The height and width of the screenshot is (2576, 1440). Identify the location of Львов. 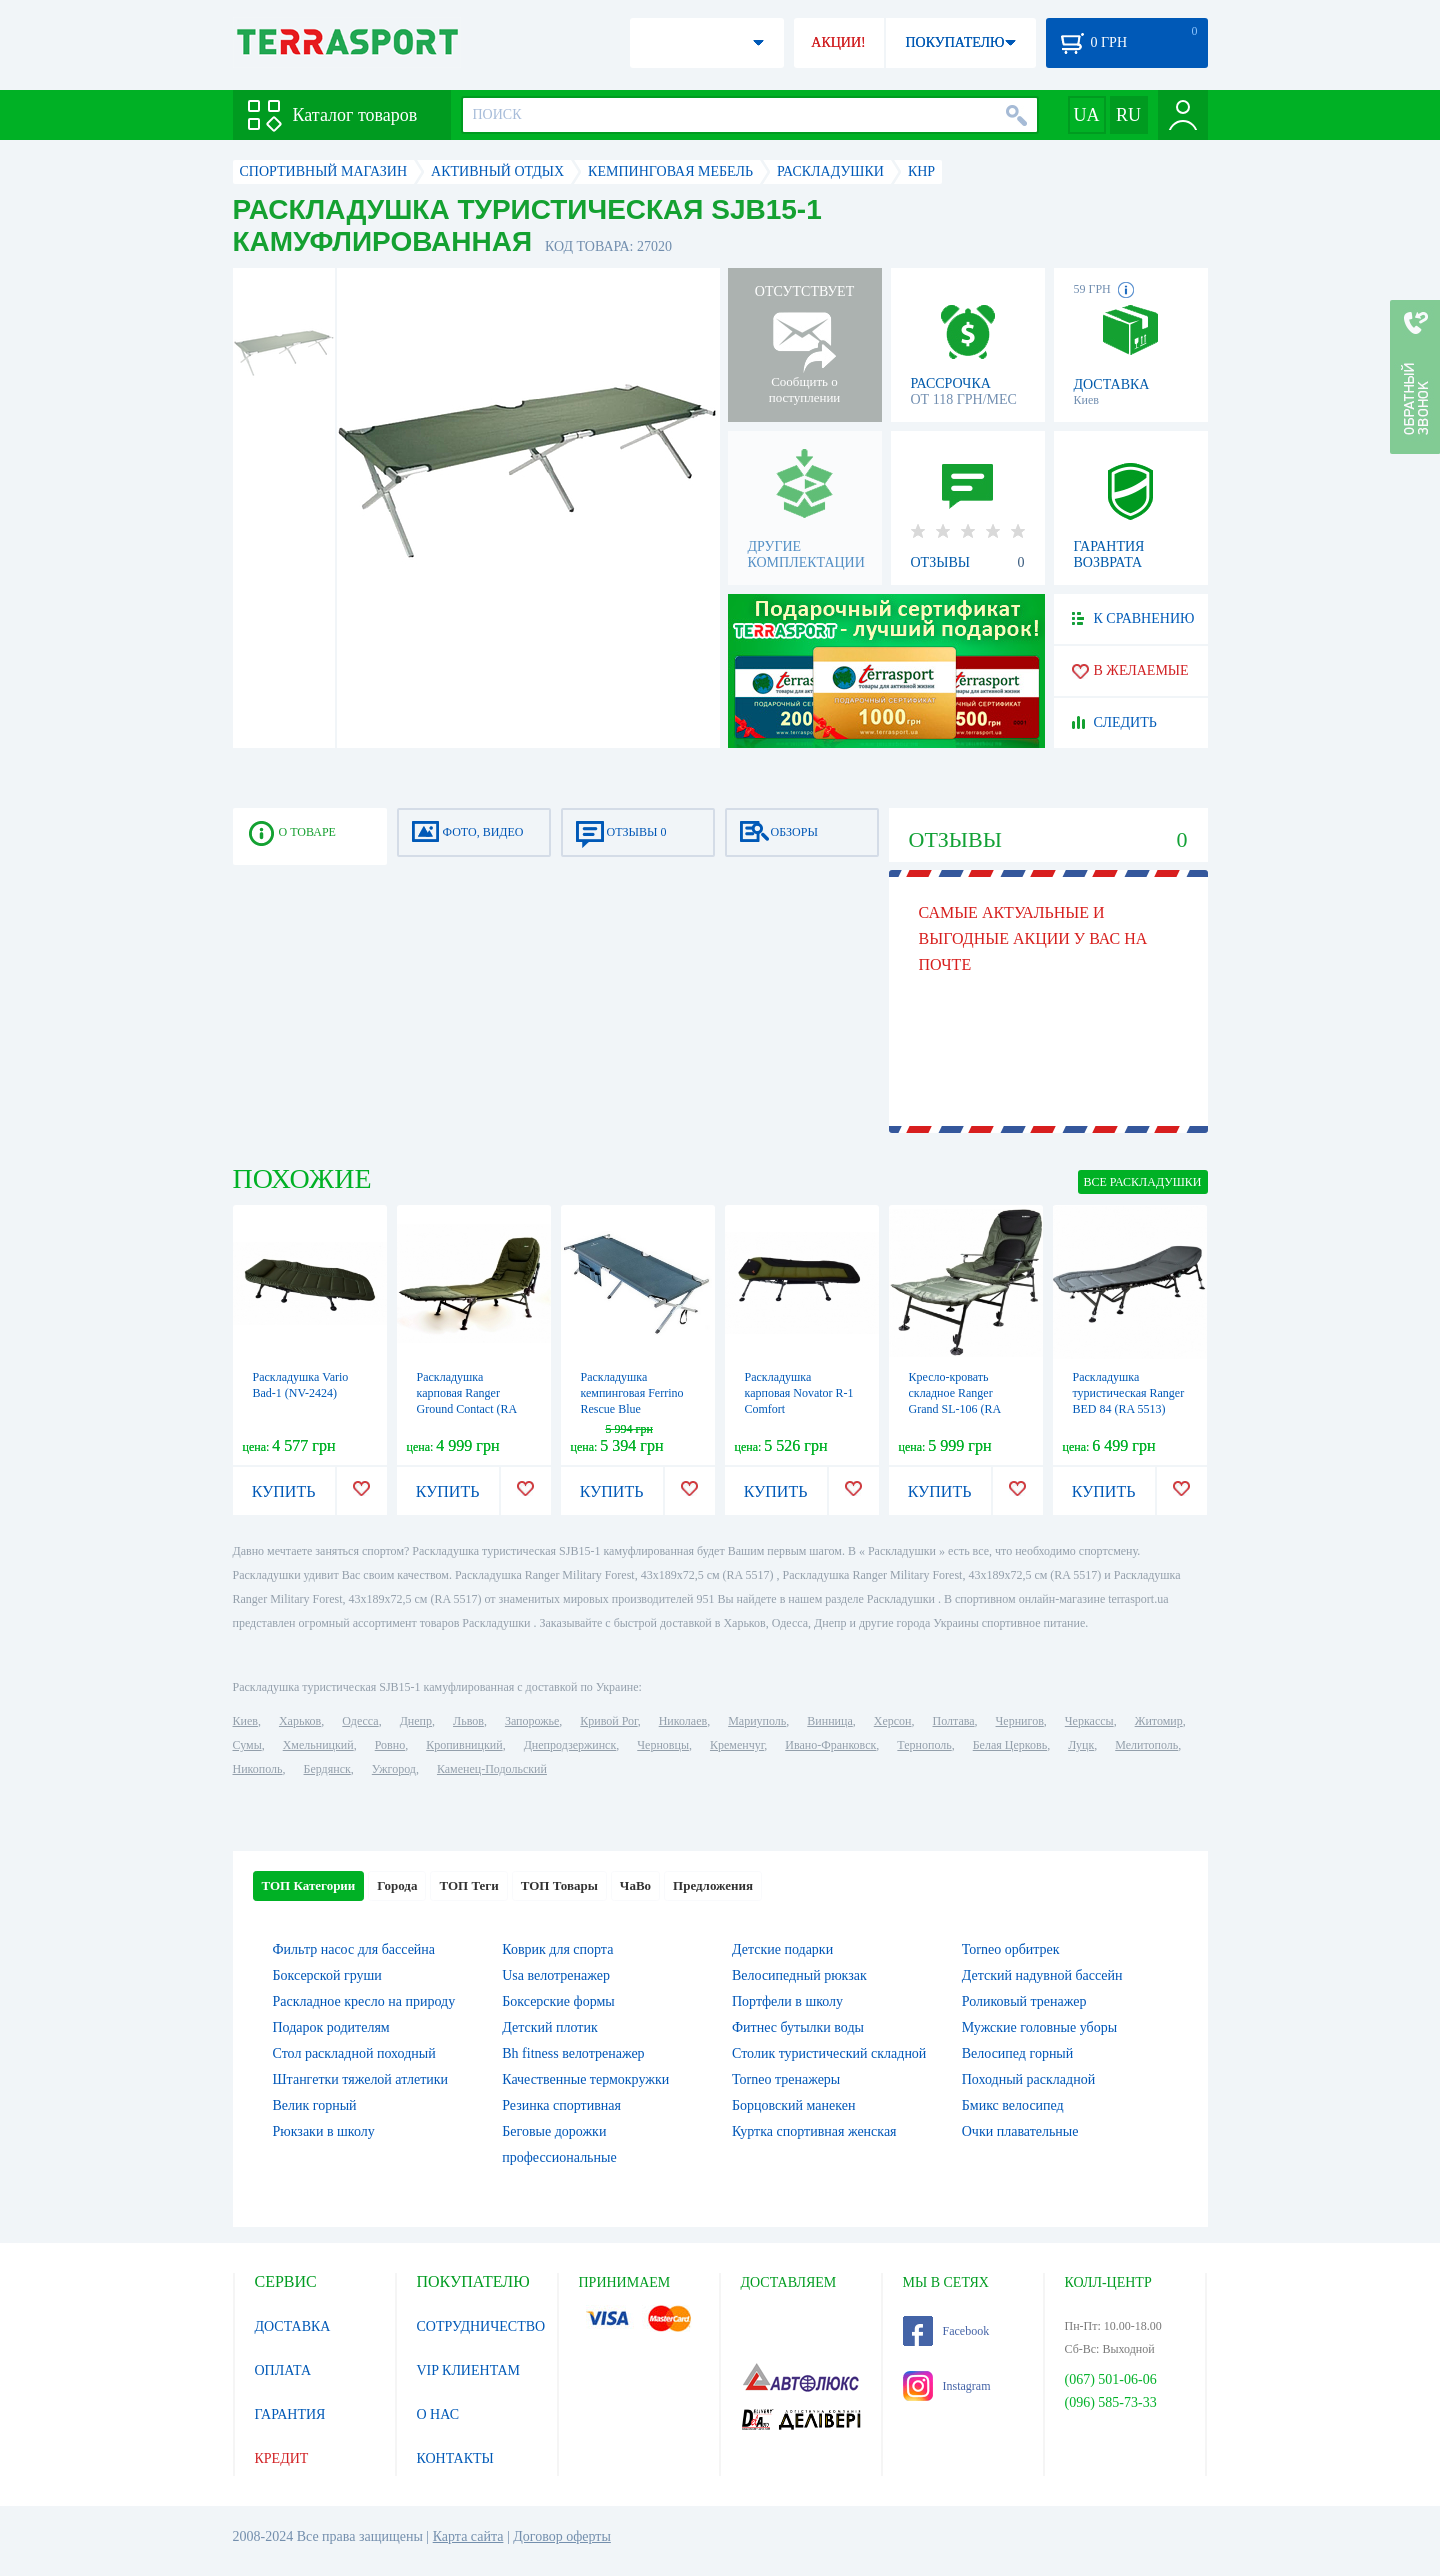
(468, 1721).